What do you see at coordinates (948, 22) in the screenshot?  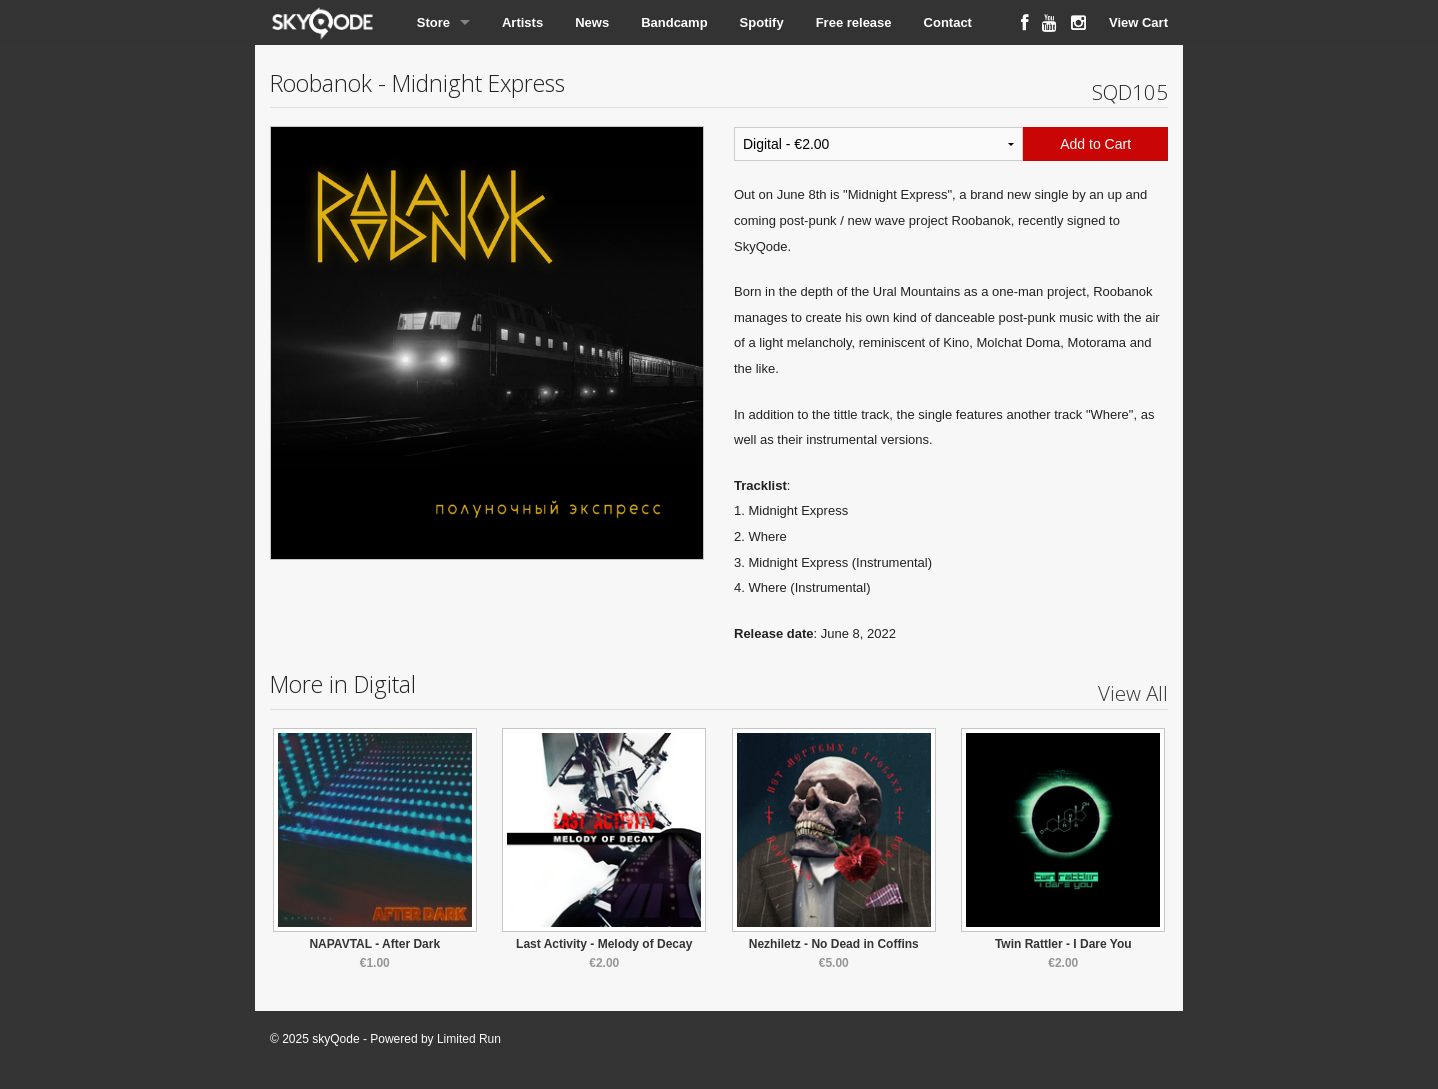 I see `Contact` at bounding box center [948, 22].